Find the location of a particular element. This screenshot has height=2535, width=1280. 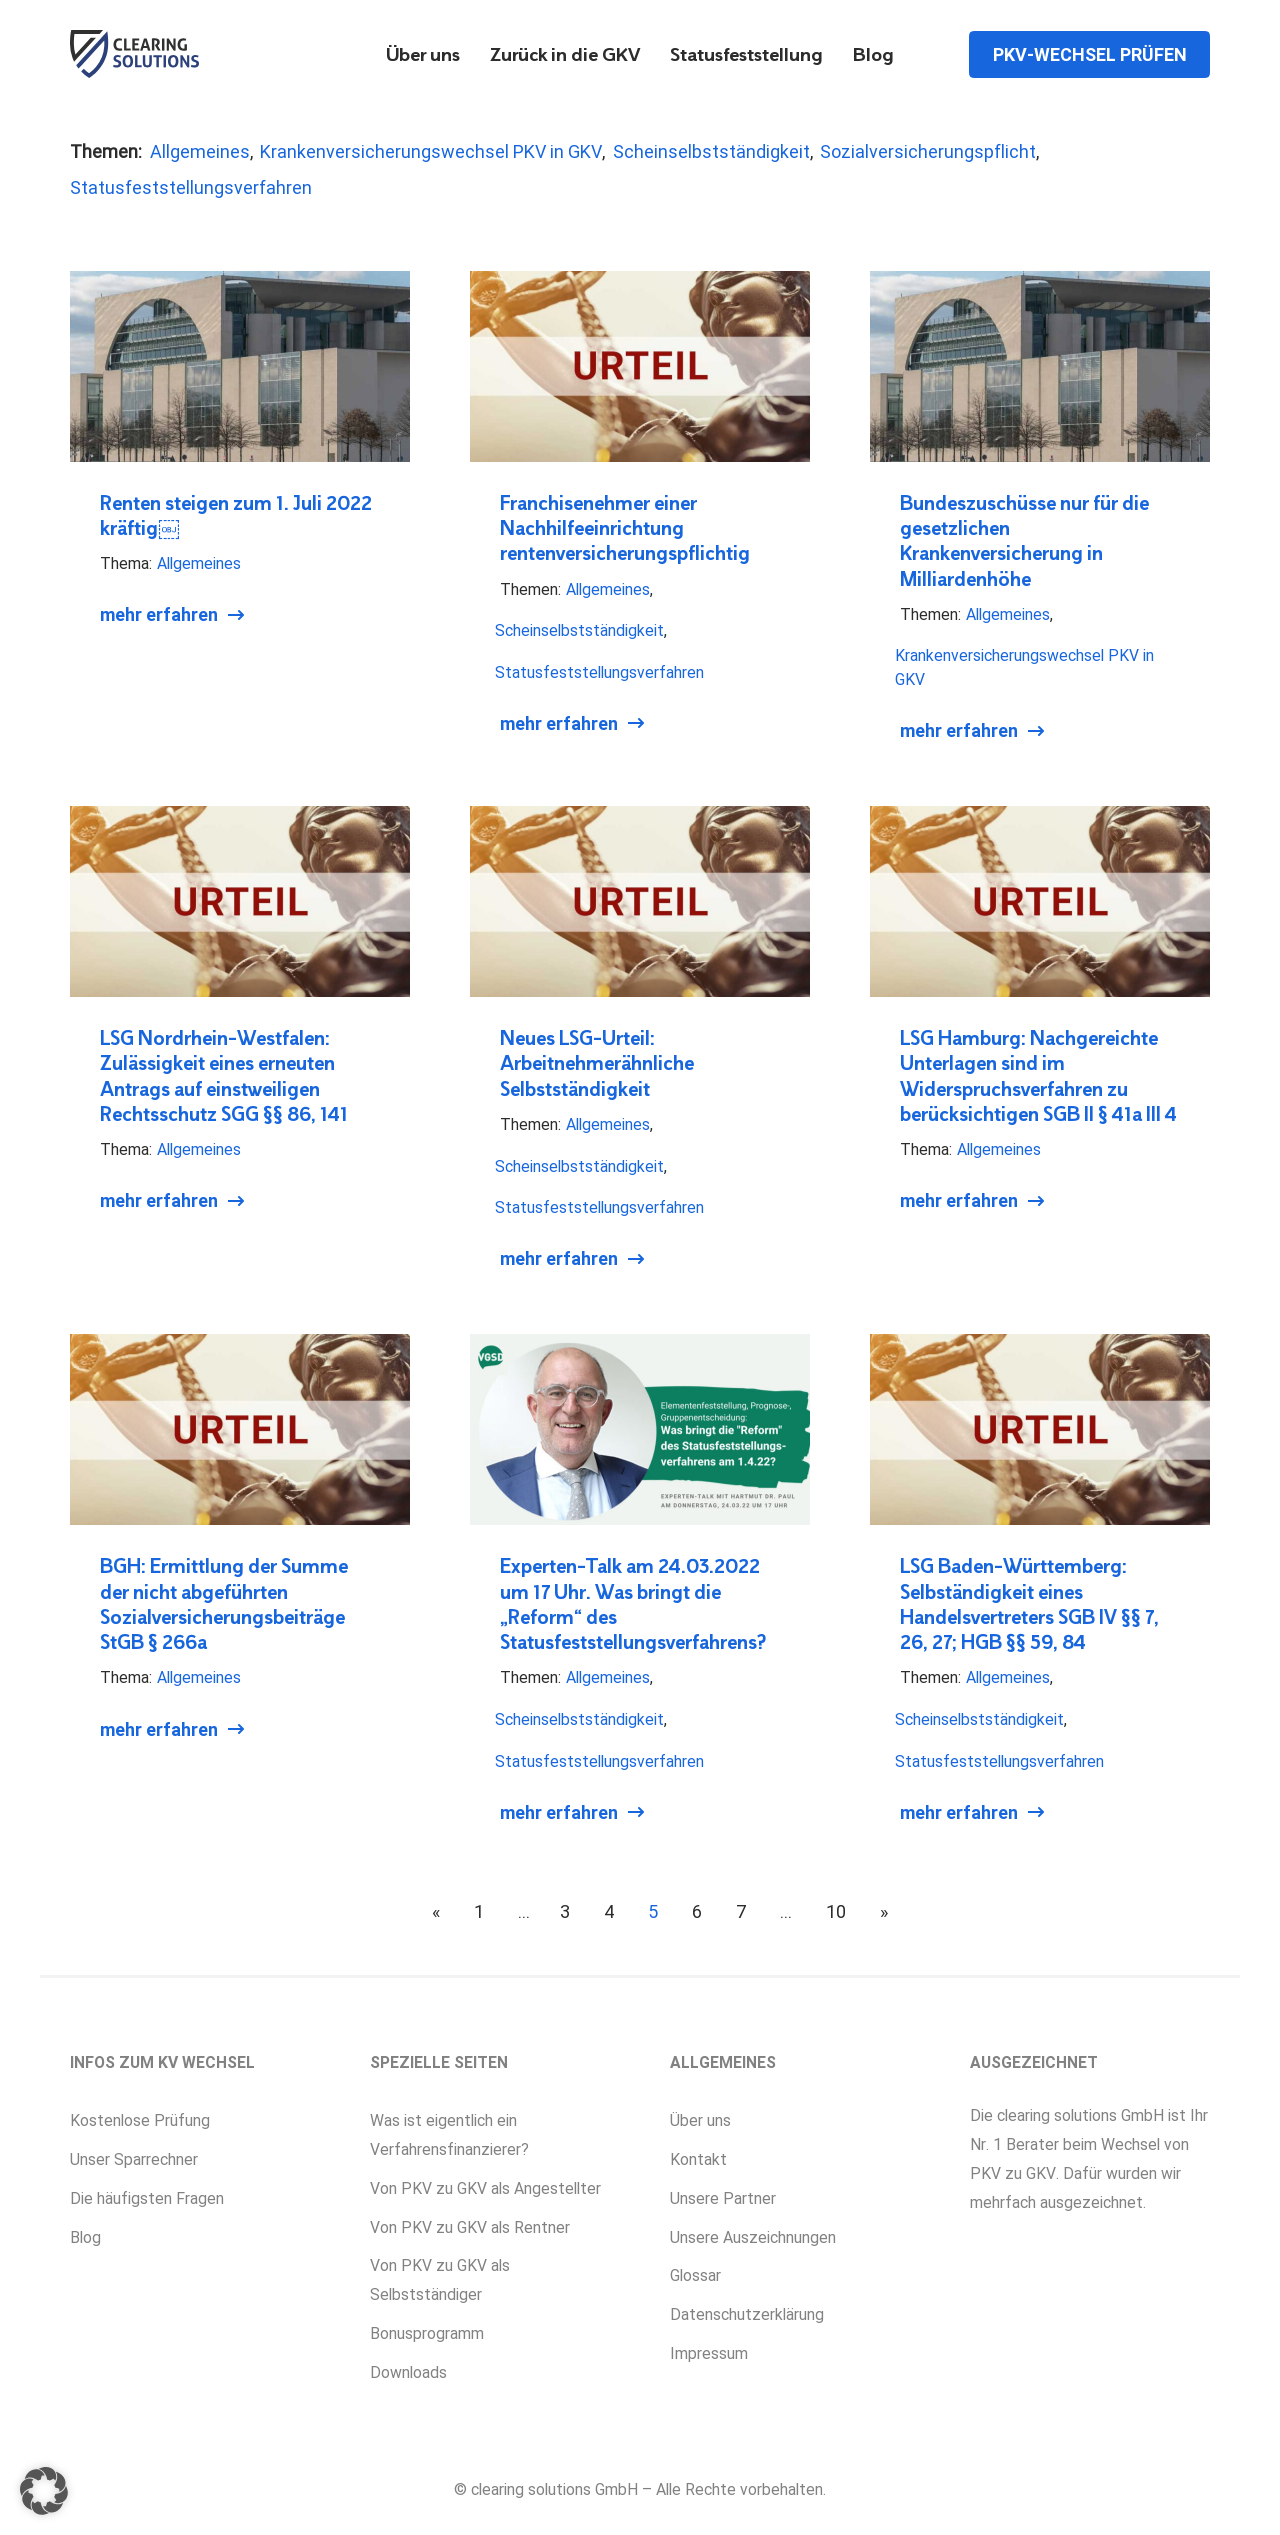

Die häufigsten Fragen is located at coordinates (147, 2198).